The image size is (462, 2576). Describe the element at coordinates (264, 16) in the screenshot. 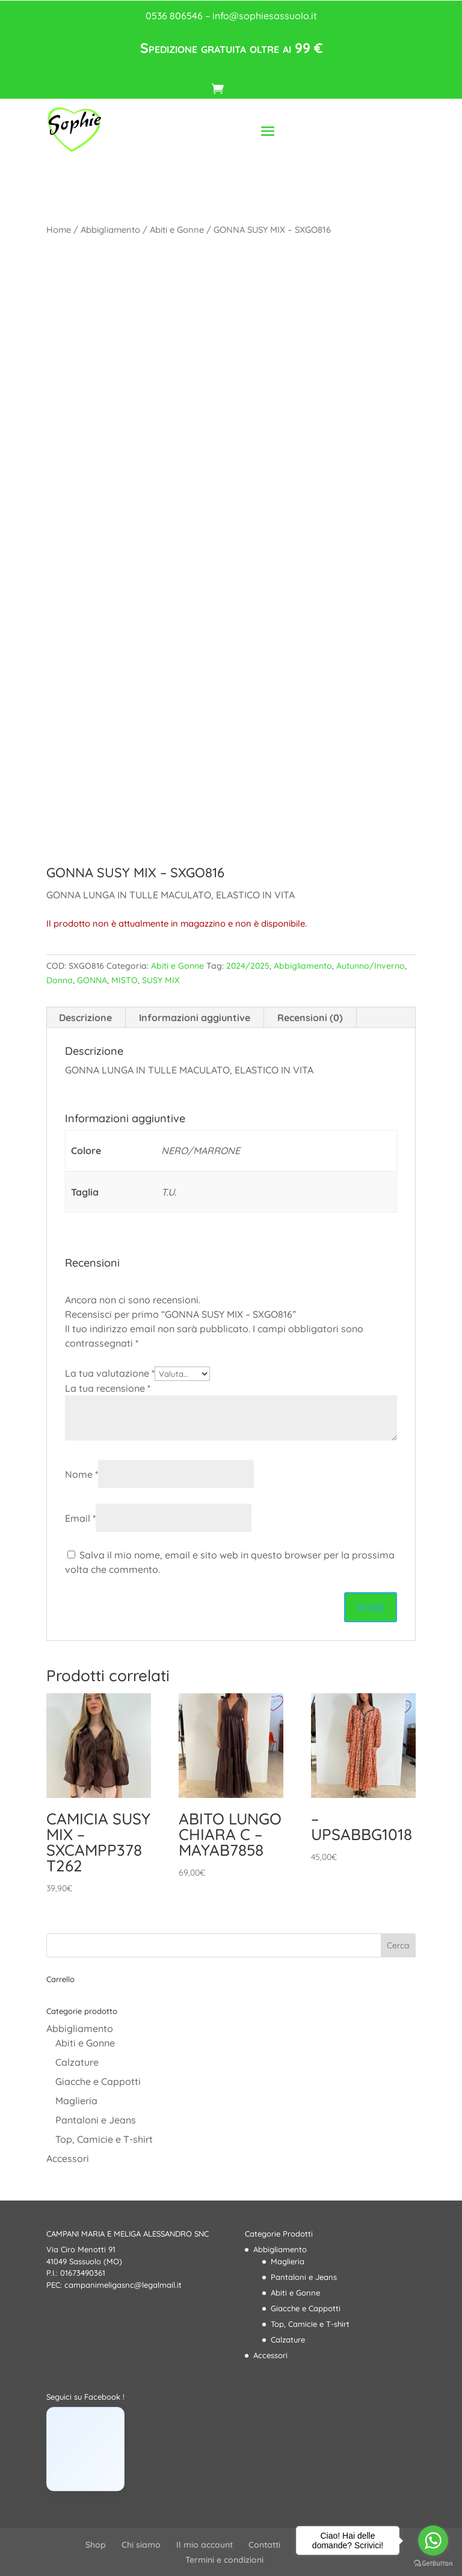

I see `info@sophiesassuolo.it` at that location.